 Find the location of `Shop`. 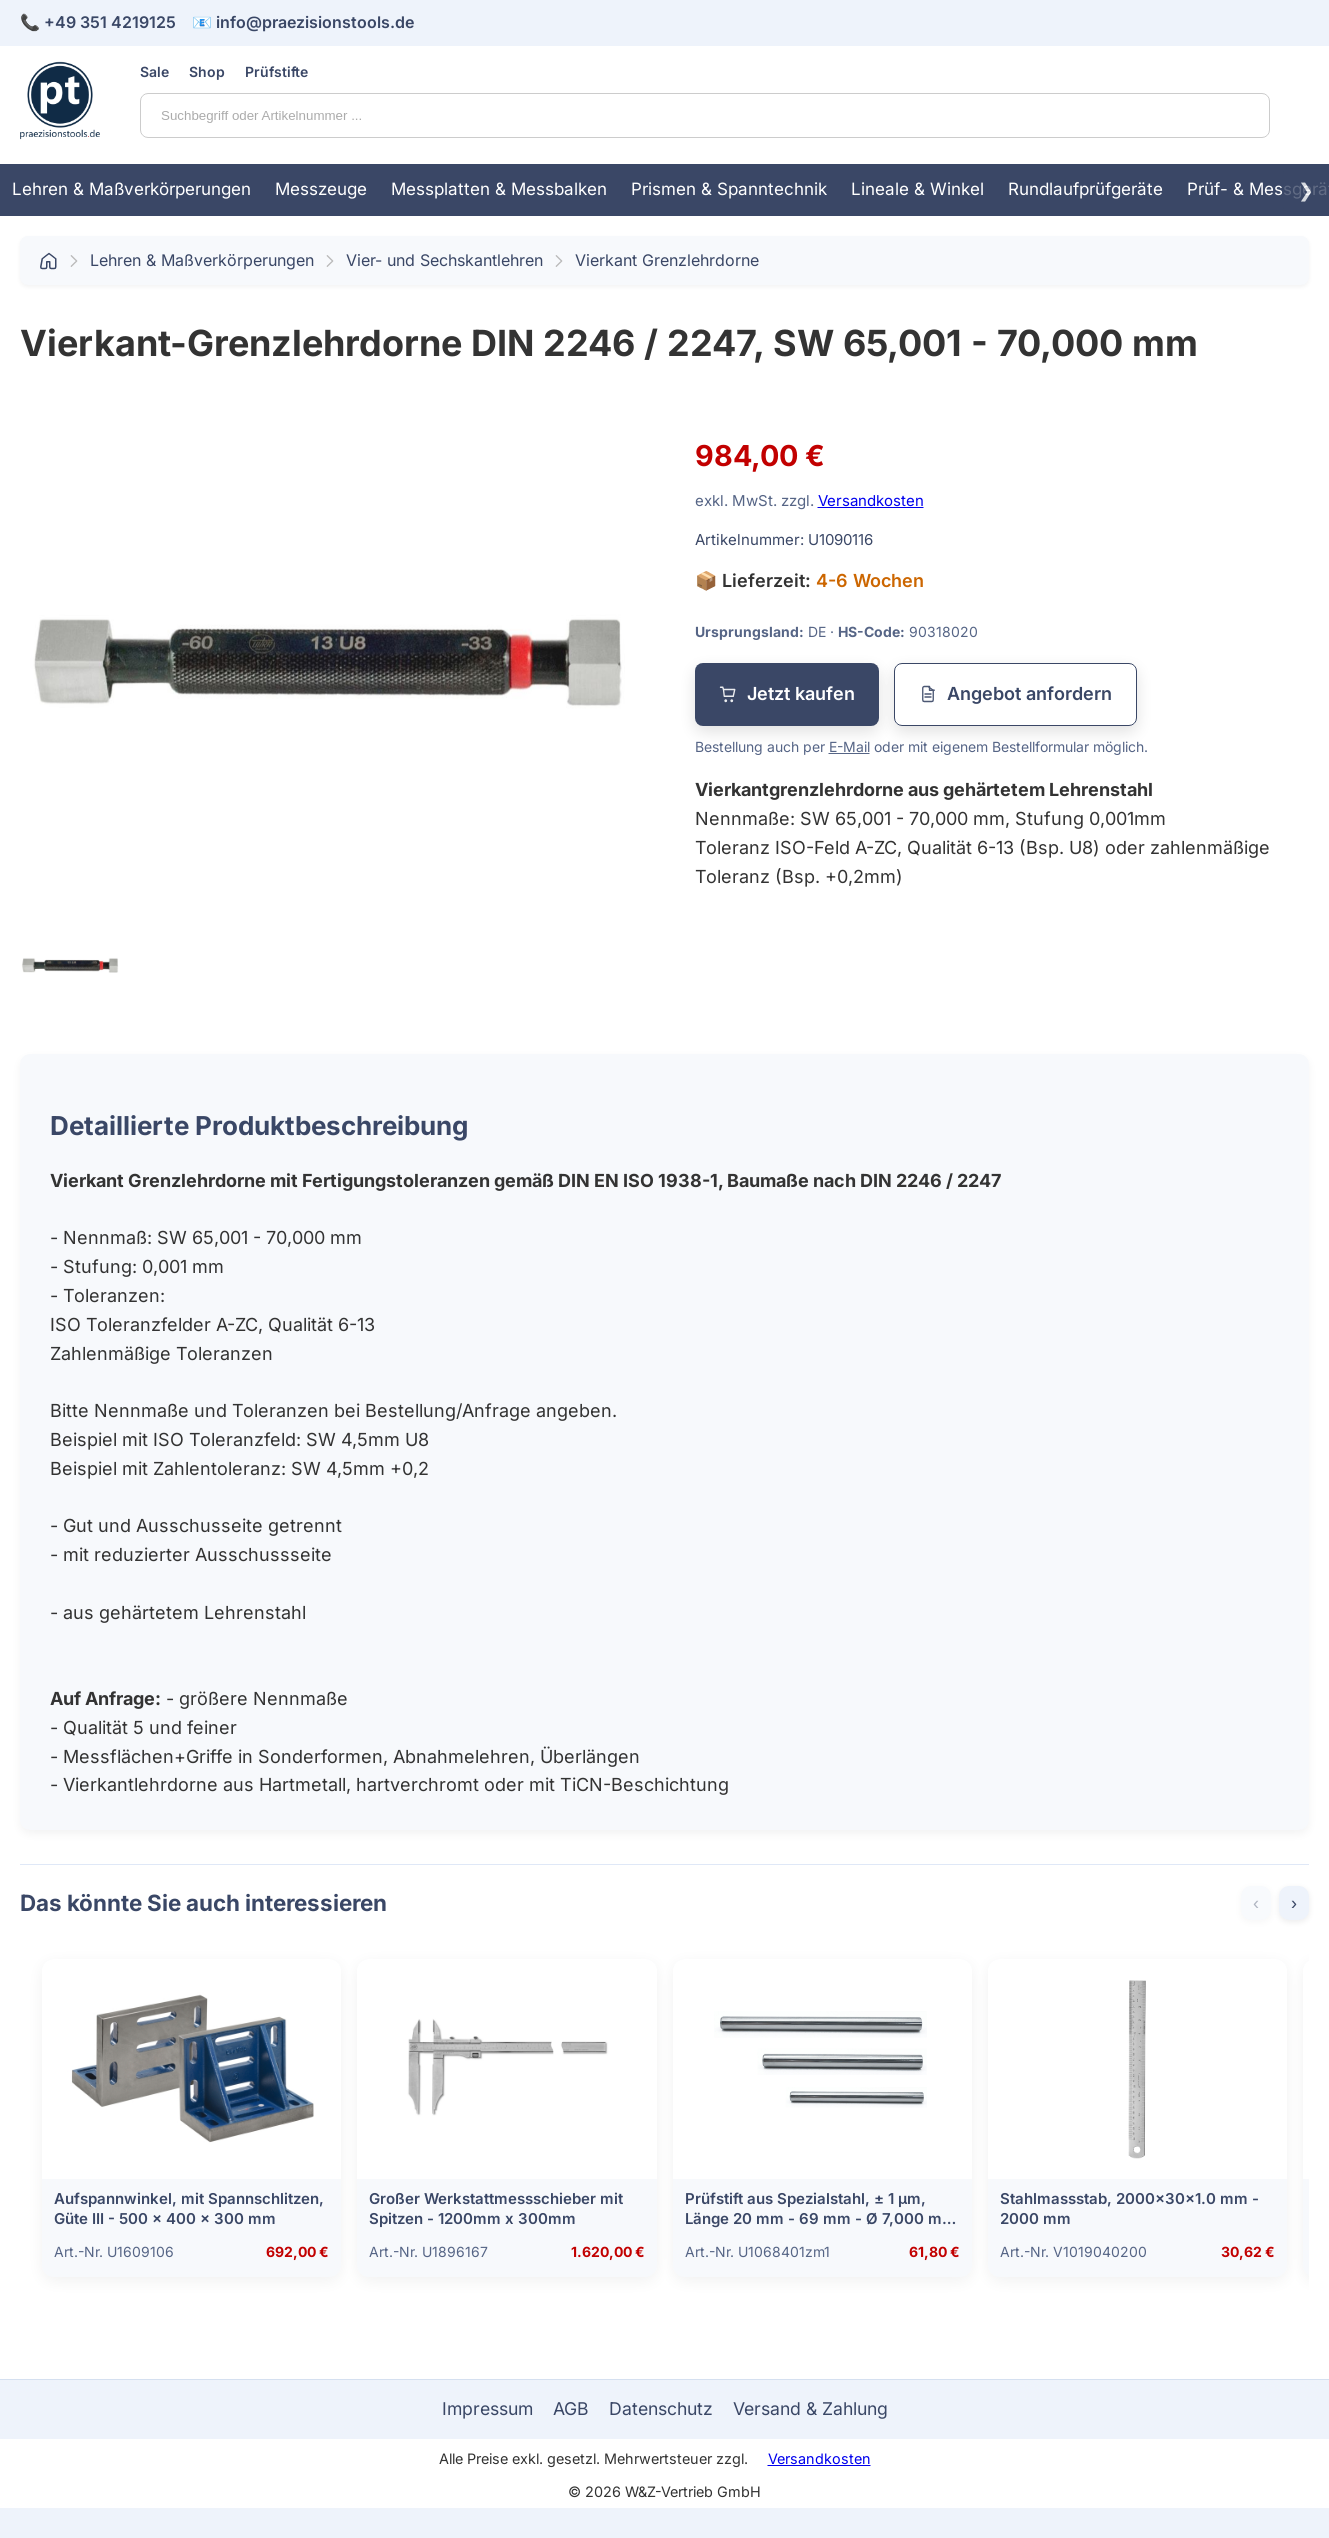

Shop is located at coordinates (207, 71).